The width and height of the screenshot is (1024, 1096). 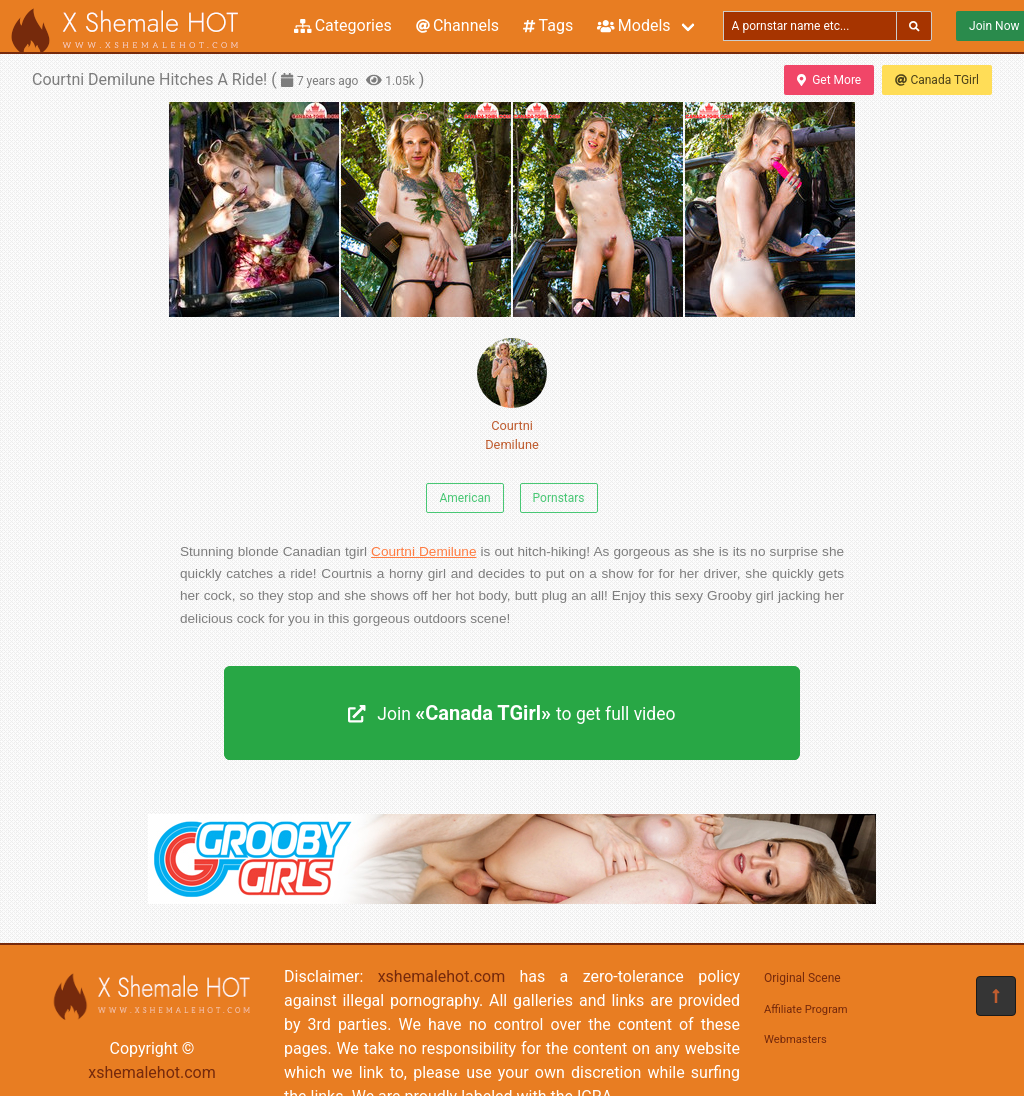 I want to click on Original Scene, so click(x=802, y=978).